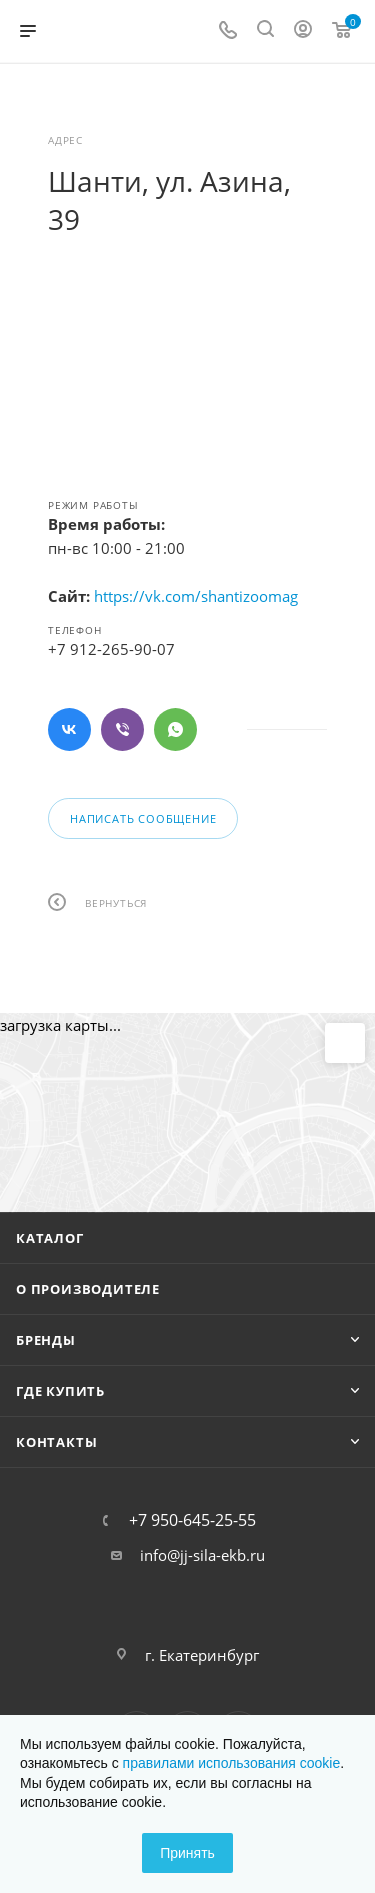 The height and width of the screenshot is (1893, 375). Describe the element at coordinates (122, 729) in the screenshot. I see `Viber` at that location.